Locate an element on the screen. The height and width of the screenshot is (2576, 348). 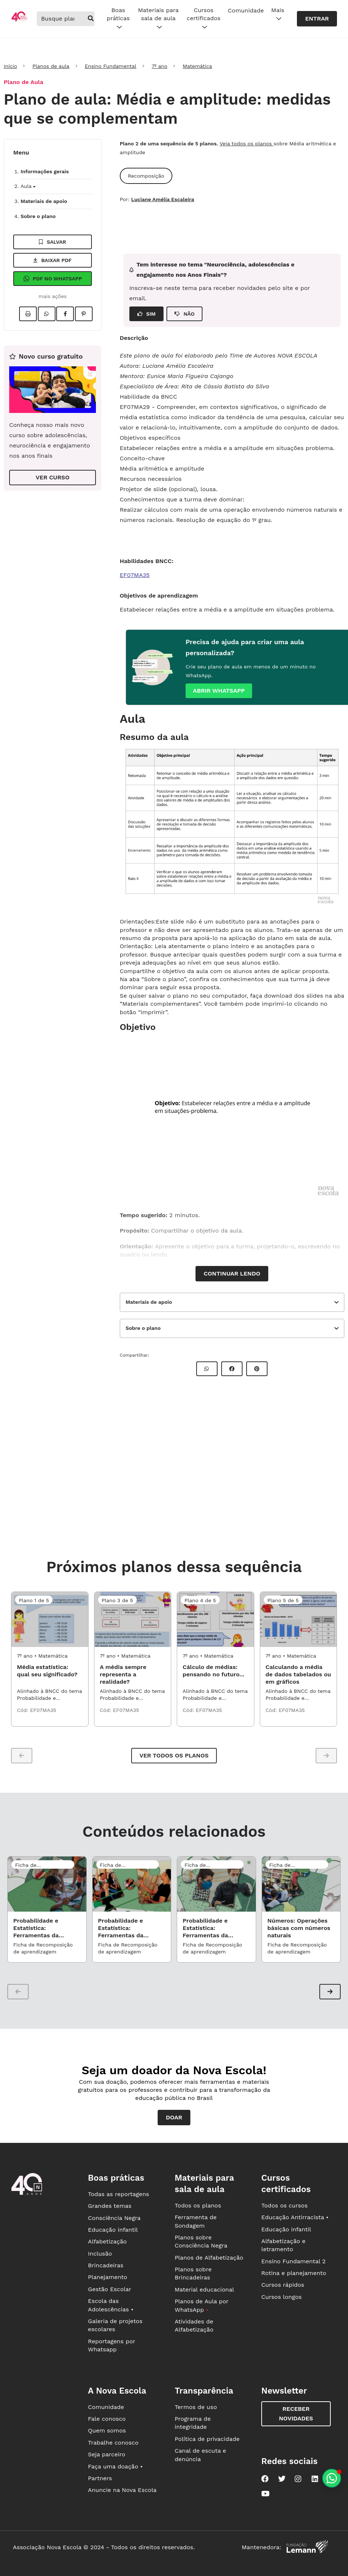
Fale conosco is located at coordinates (107, 2418).